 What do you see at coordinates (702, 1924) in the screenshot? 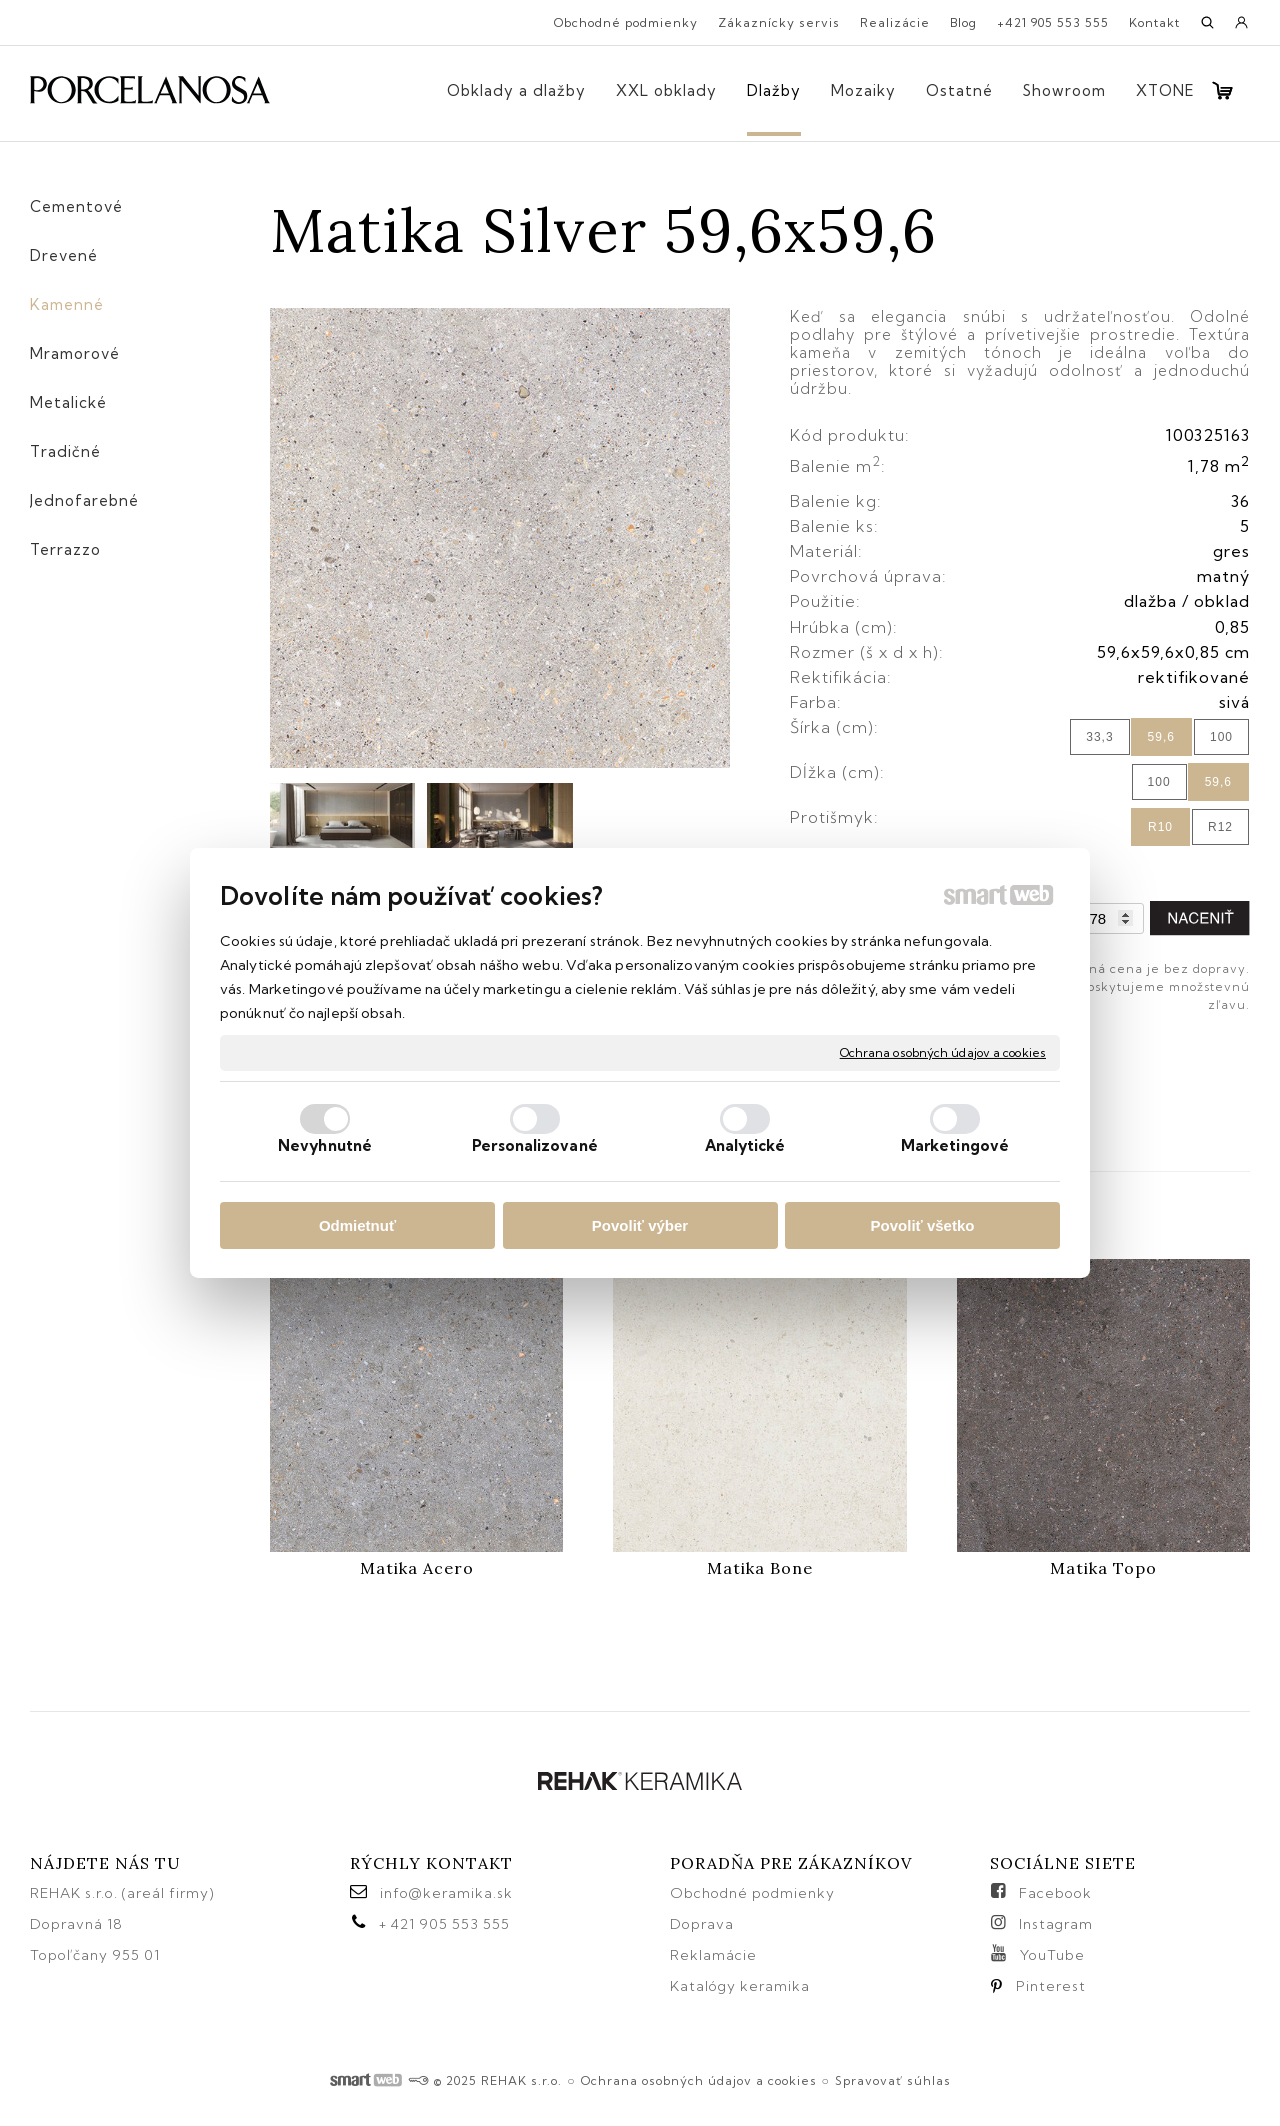
I see `Doprava` at bounding box center [702, 1924].